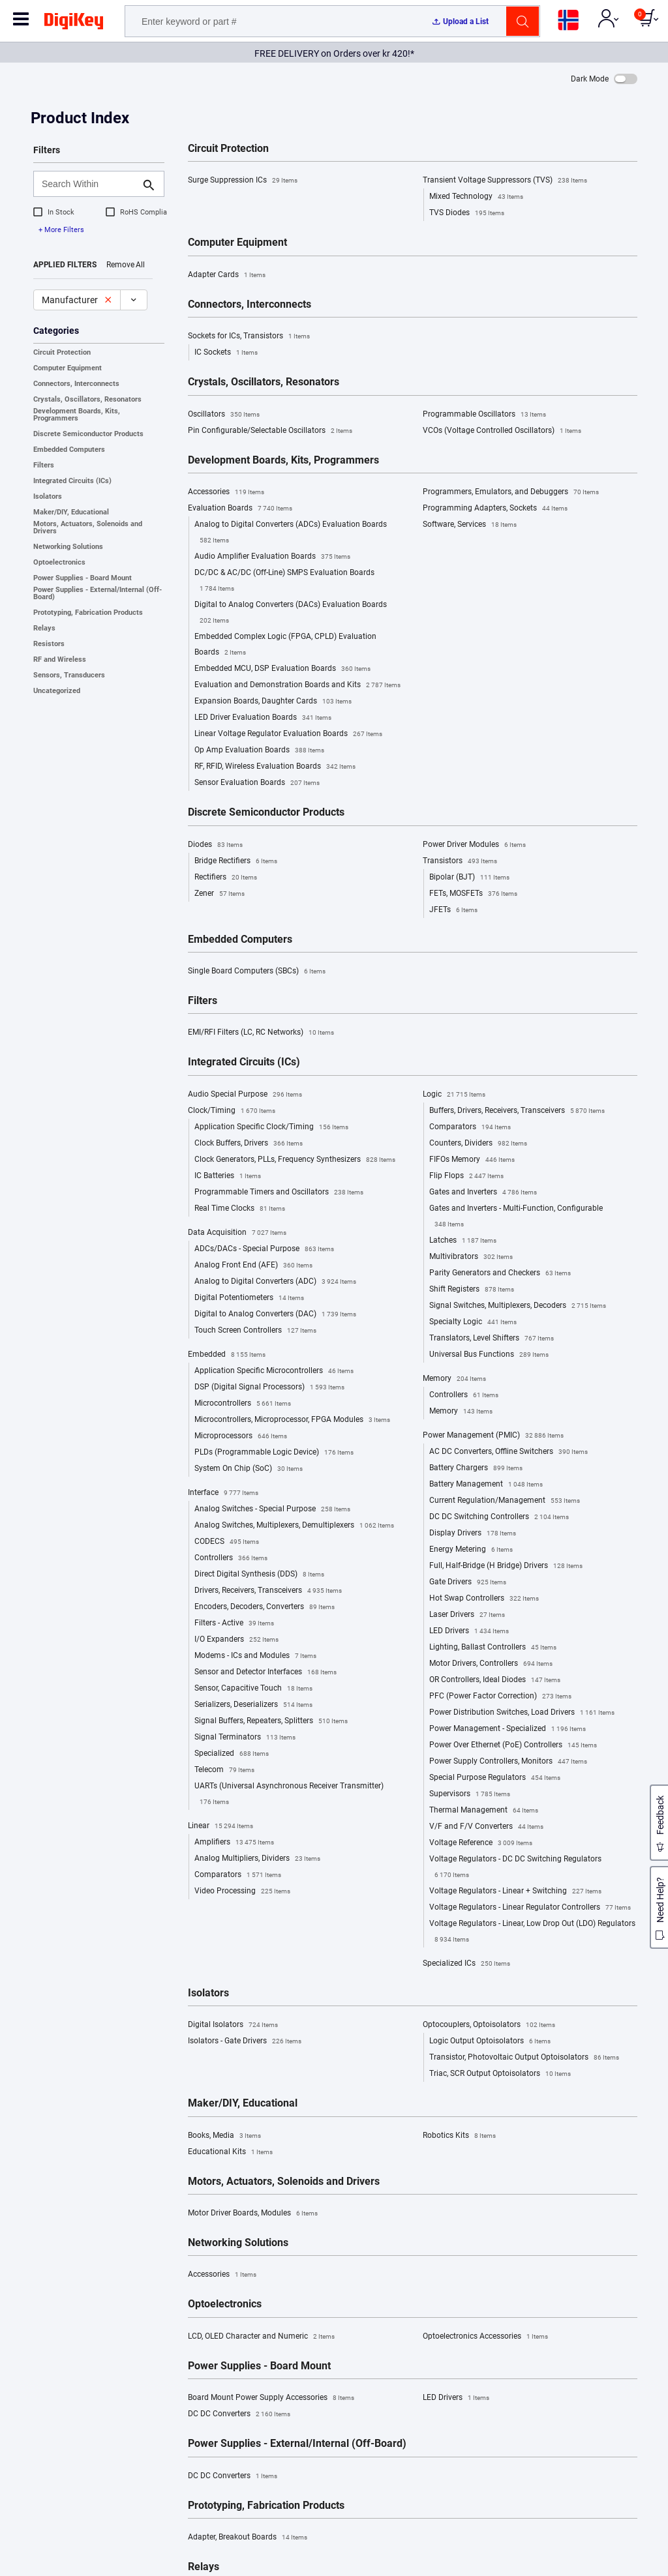 Image resolution: width=668 pixels, height=2576 pixels. Describe the element at coordinates (255, 1656) in the screenshot. I see `Modems - ICs and Modules` at that location.